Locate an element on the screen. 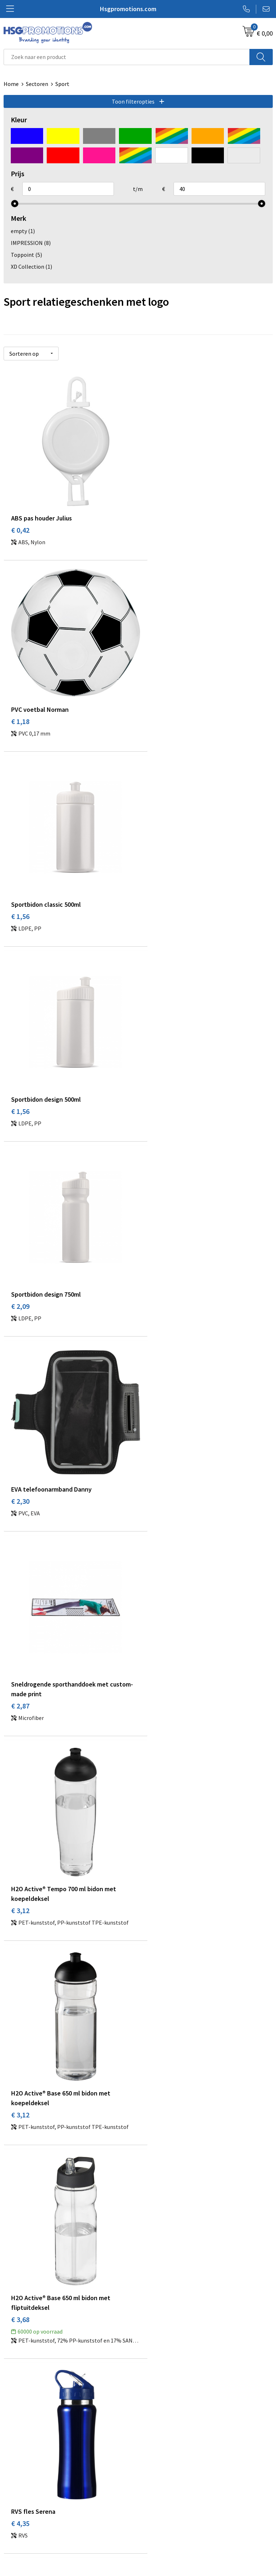  Over ons is located at coordinates (152, 2374).